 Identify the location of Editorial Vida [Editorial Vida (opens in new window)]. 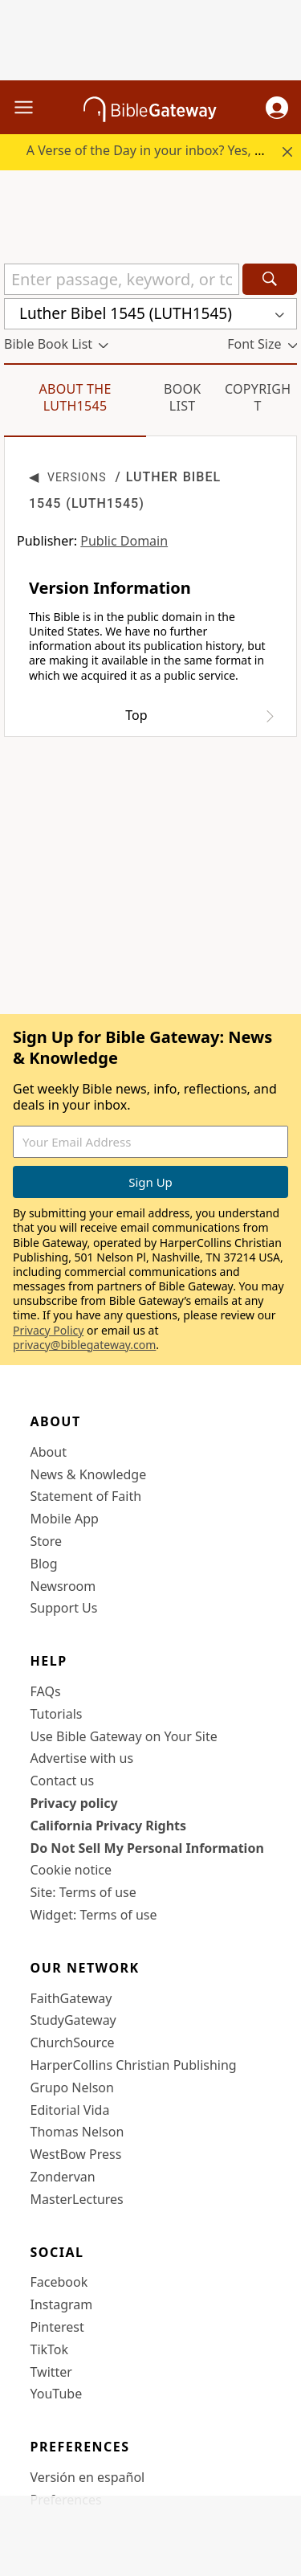
(70, 2110).